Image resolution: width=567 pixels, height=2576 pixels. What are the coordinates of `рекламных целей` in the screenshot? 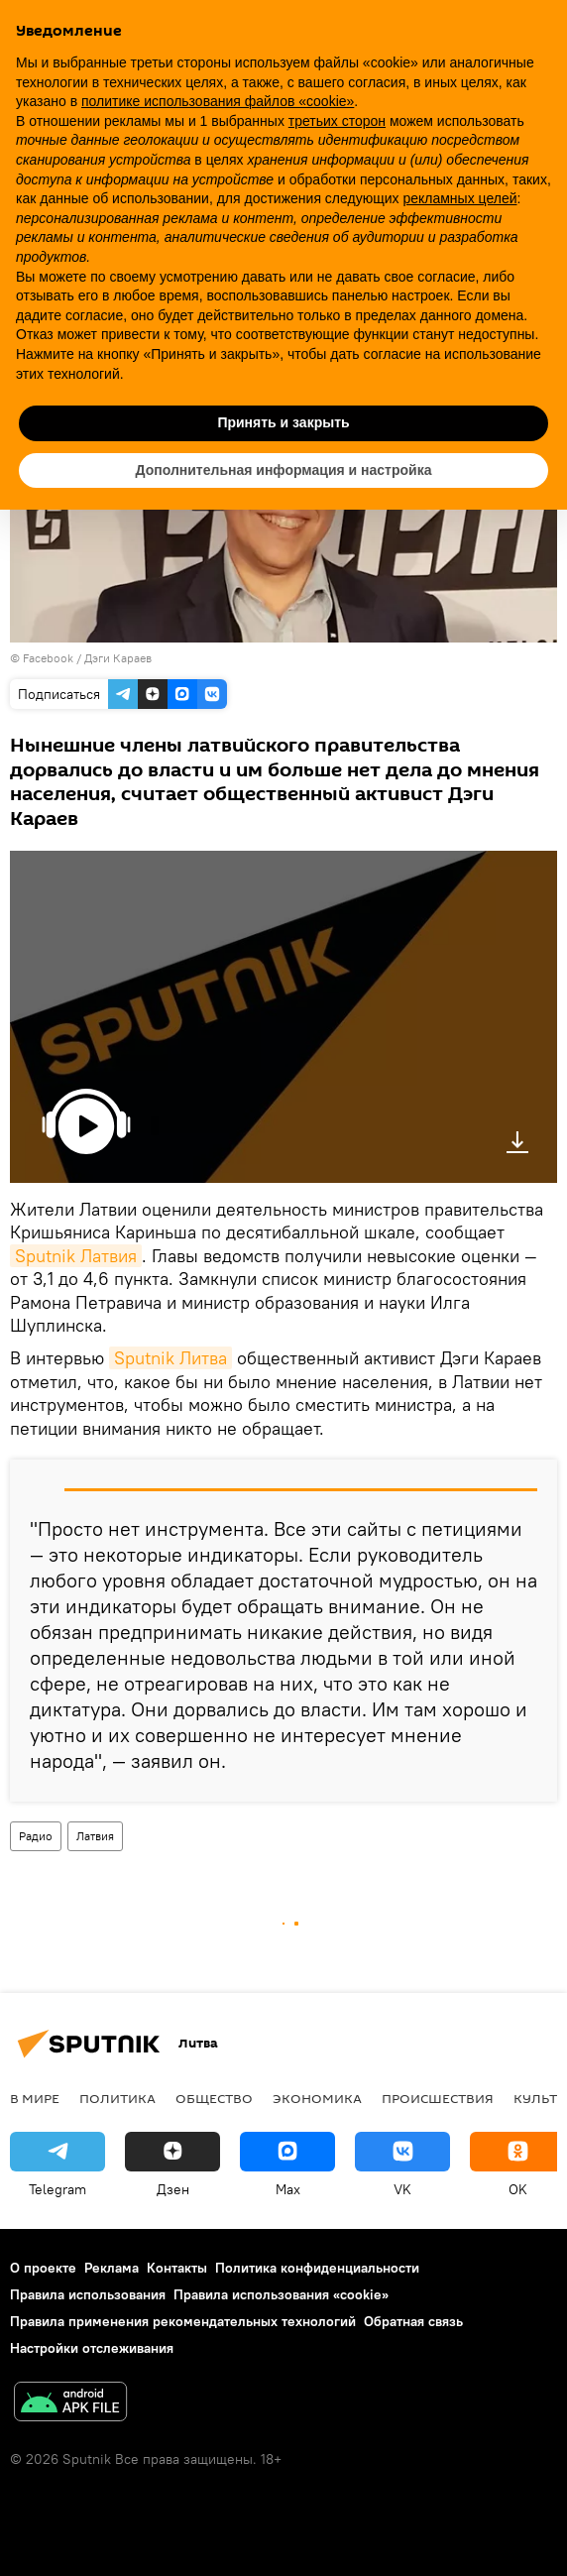 It's located at (459, 198).